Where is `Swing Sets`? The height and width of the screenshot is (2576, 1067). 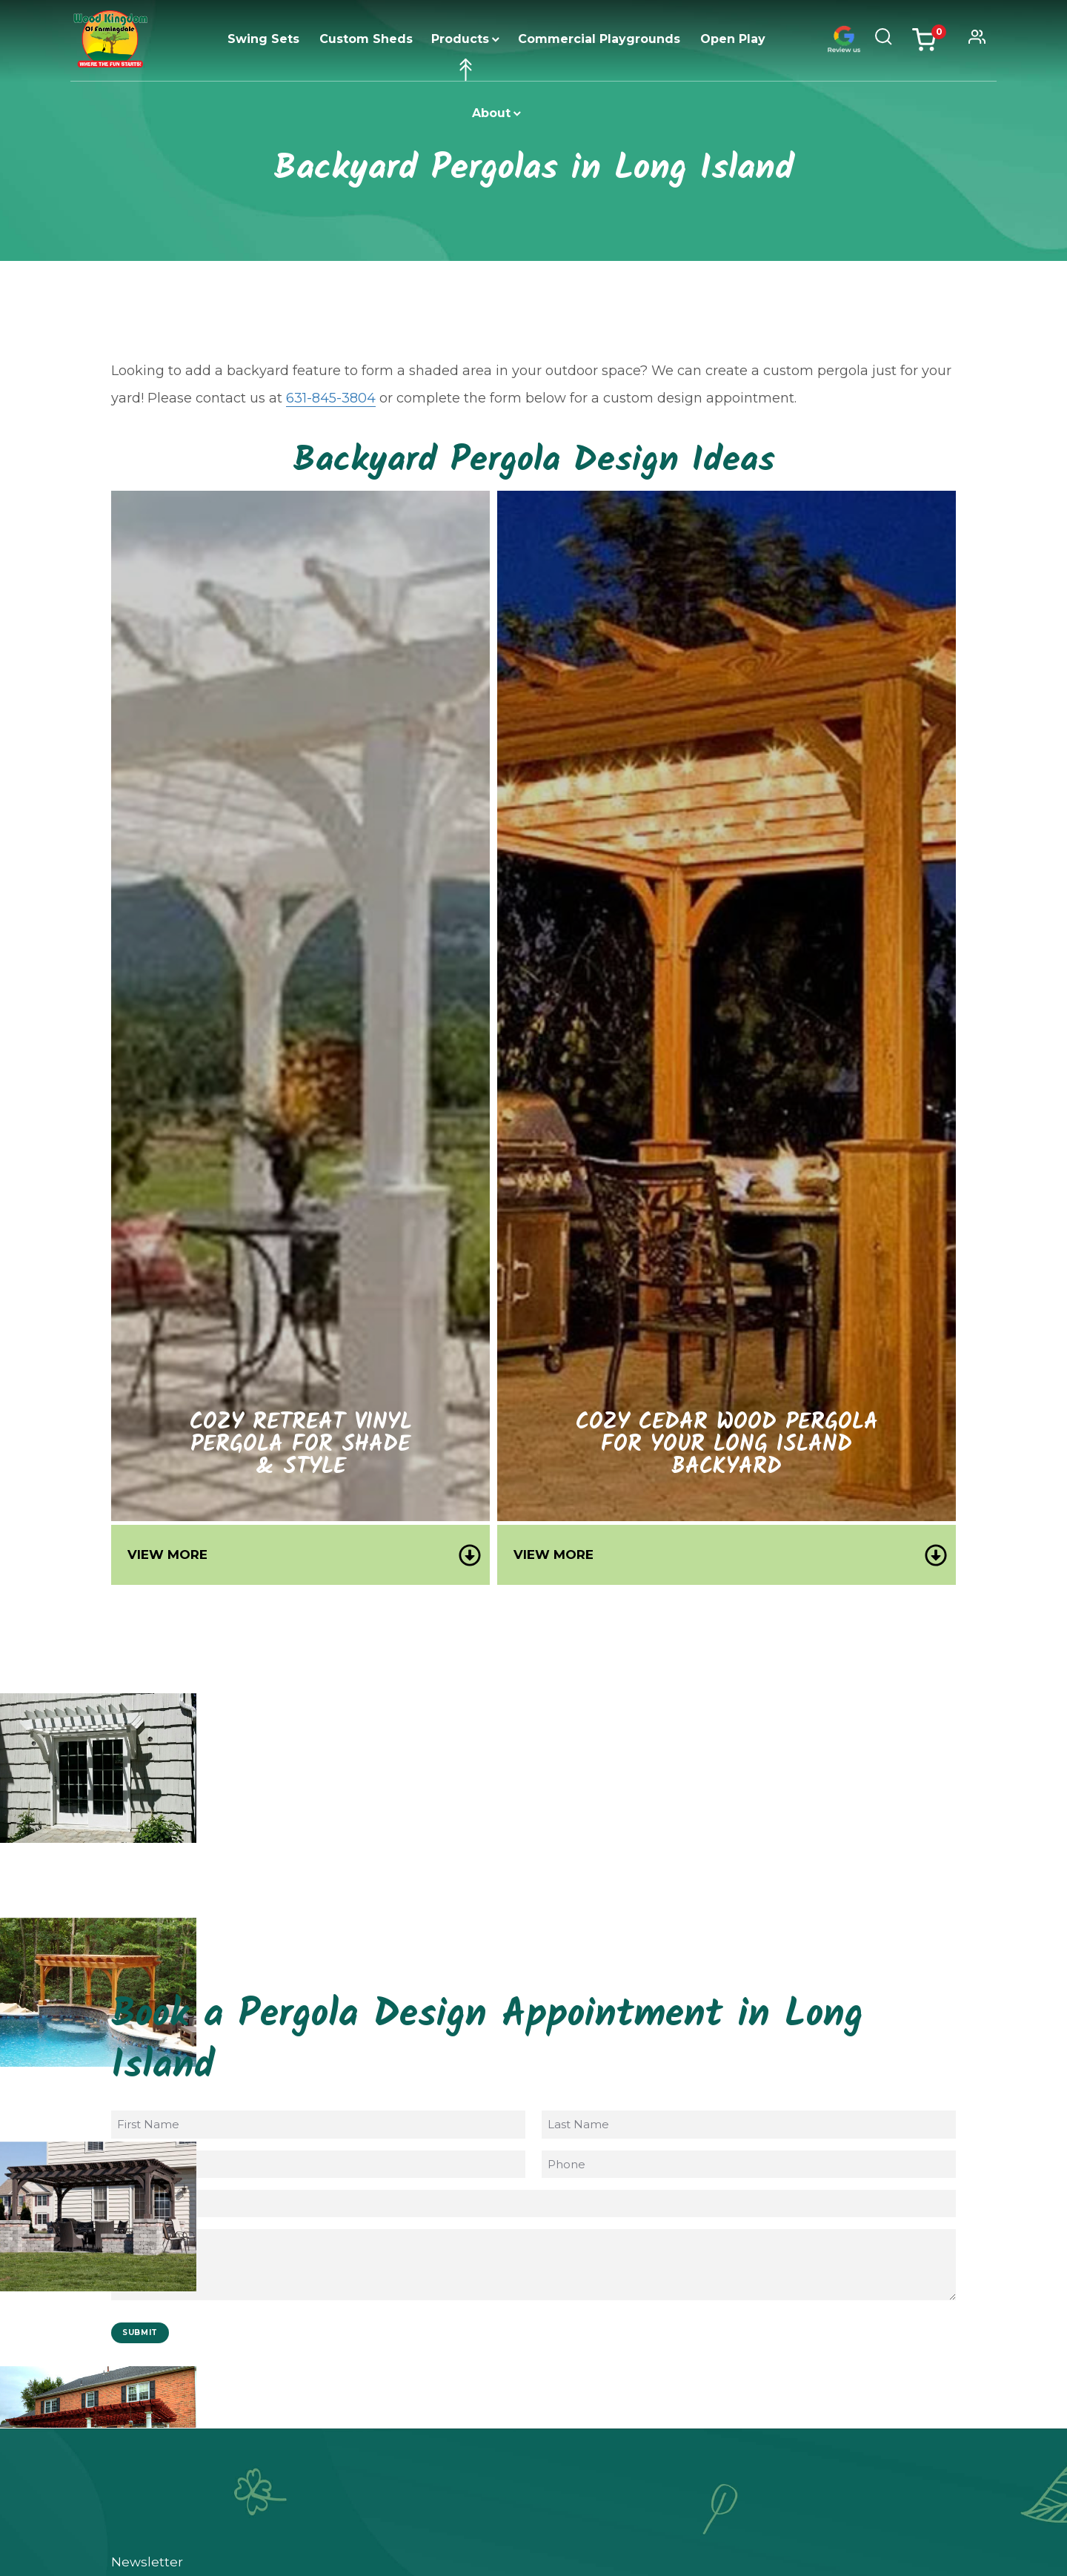 Swing Sets is located at coordinates (263, 39).